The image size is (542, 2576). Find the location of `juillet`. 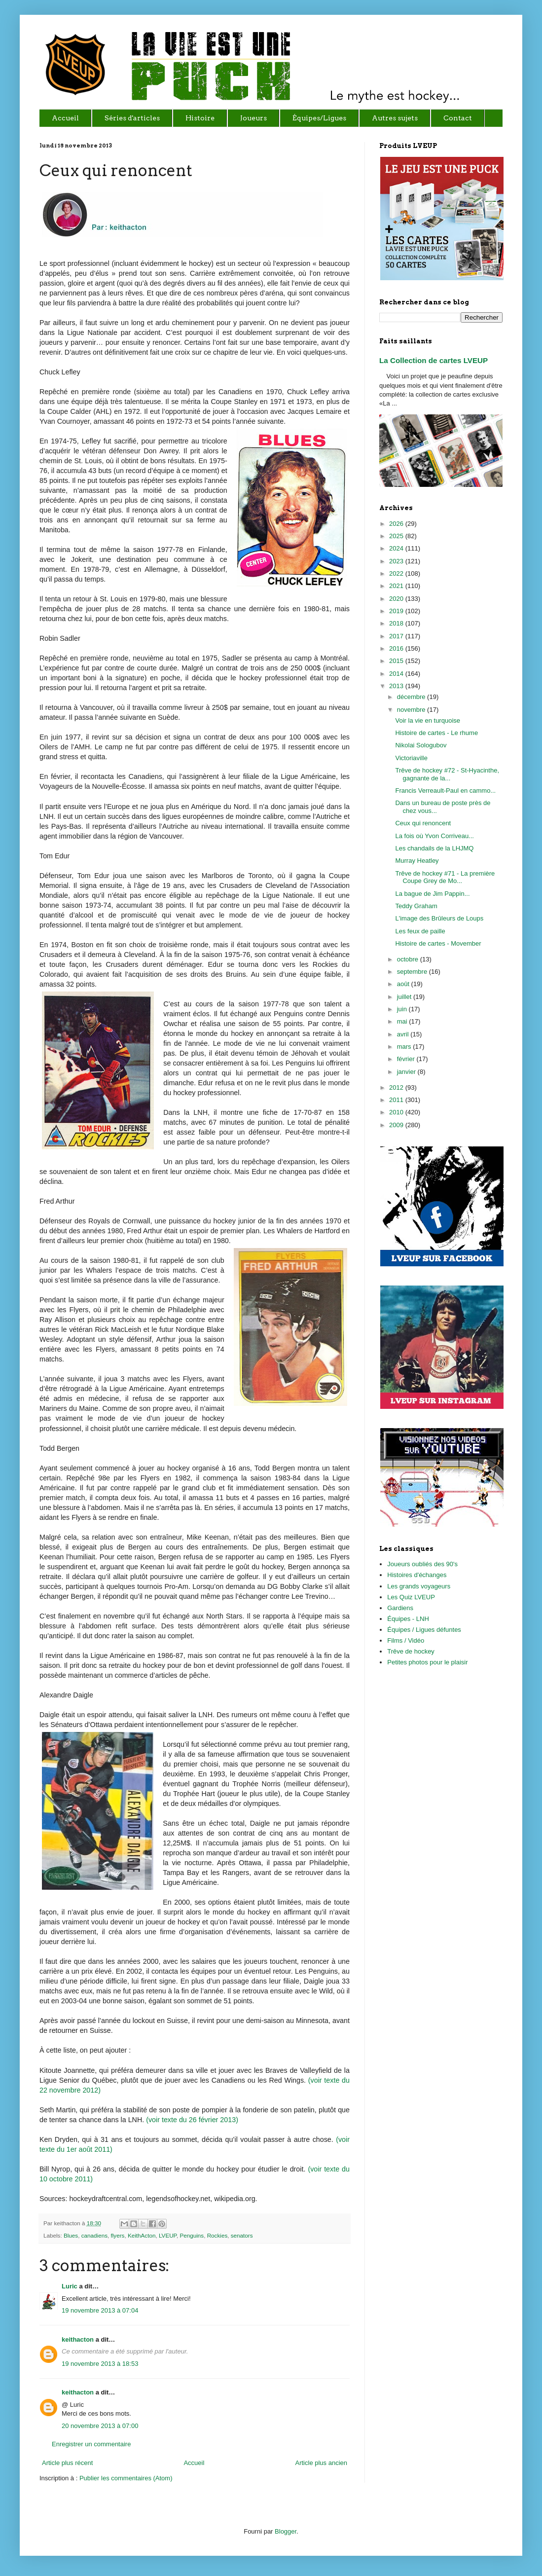

juillet is located at coordinates (405, 996).